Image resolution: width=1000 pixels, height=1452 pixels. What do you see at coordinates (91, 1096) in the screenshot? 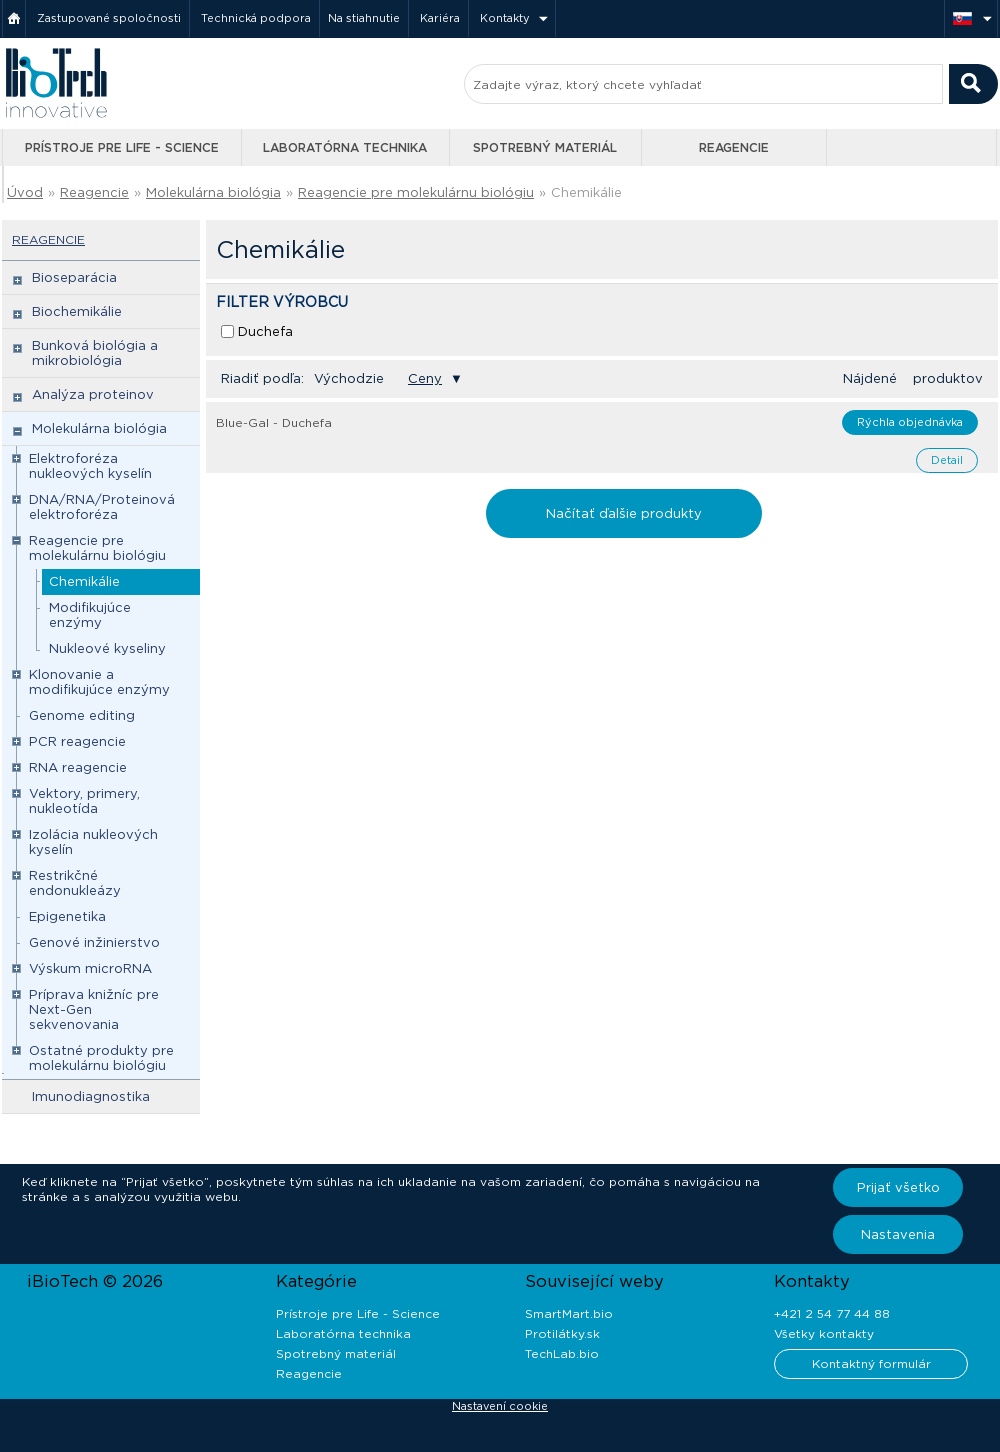
I see `Imunodiagnostika` at bounding box center [91, 1096].